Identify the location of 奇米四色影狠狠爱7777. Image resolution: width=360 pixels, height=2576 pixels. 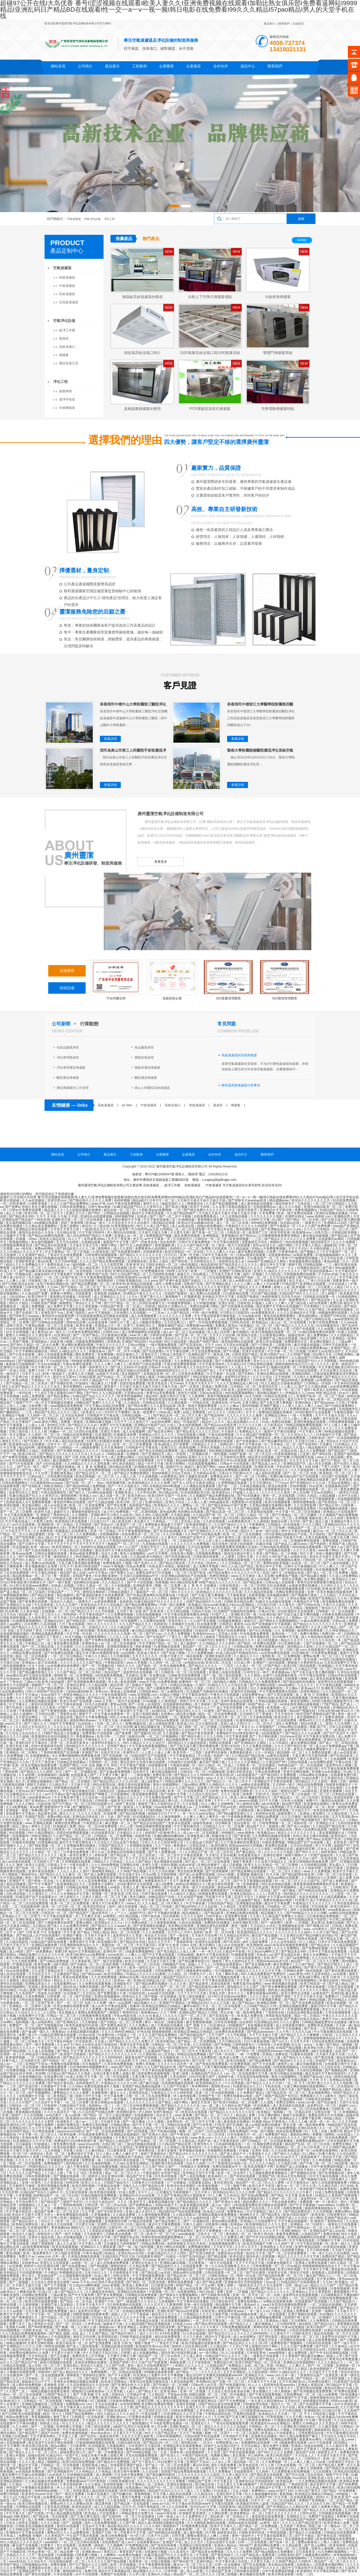
(330, 1810).